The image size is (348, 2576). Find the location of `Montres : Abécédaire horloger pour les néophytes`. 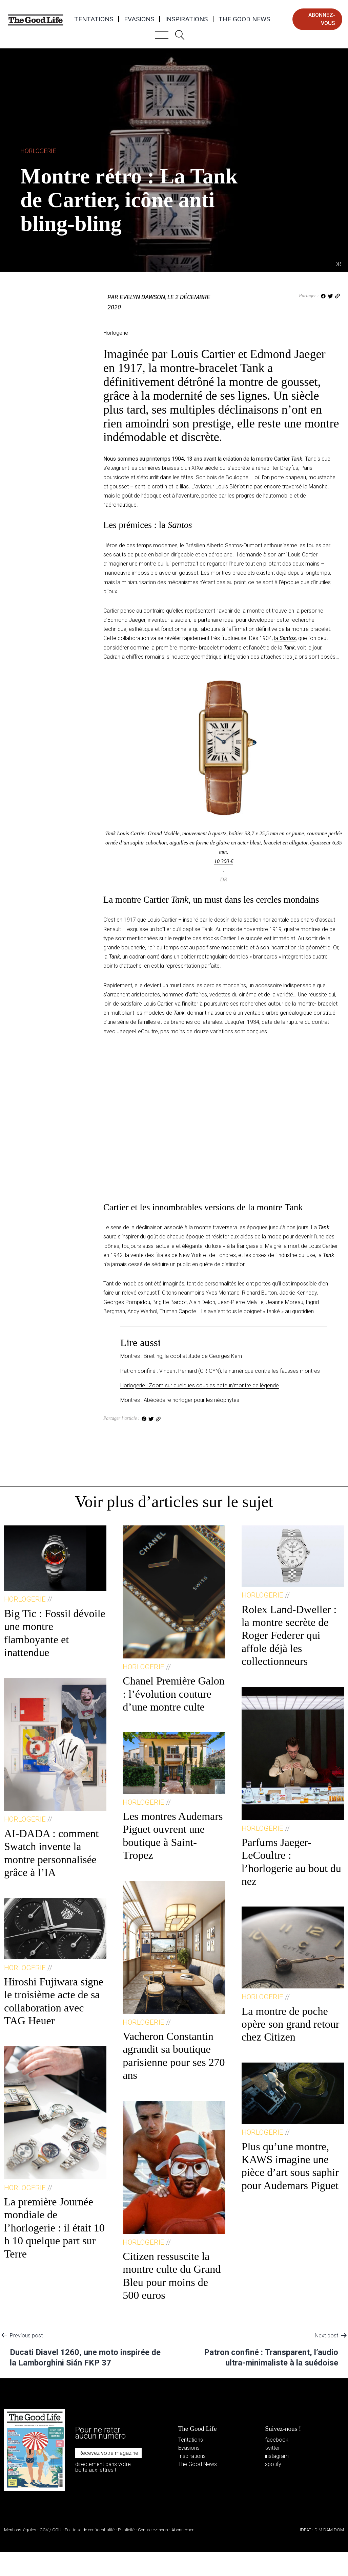

Montres : Abécédaire horloger pour les néophytes is located at coordinates (179, 1400).